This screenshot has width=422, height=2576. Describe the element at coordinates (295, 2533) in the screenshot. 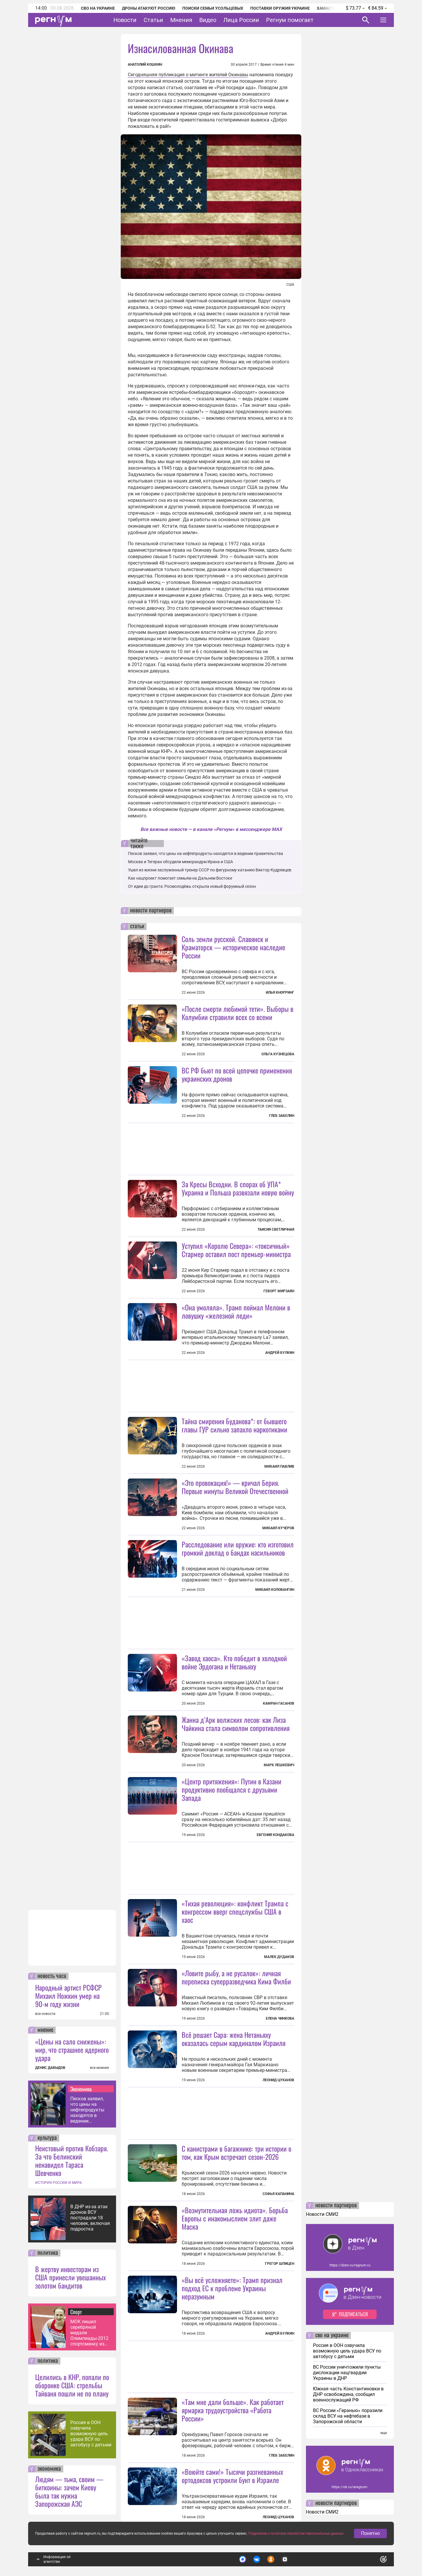

I see `Подробнее о политике обработки персональных данных` at that location.